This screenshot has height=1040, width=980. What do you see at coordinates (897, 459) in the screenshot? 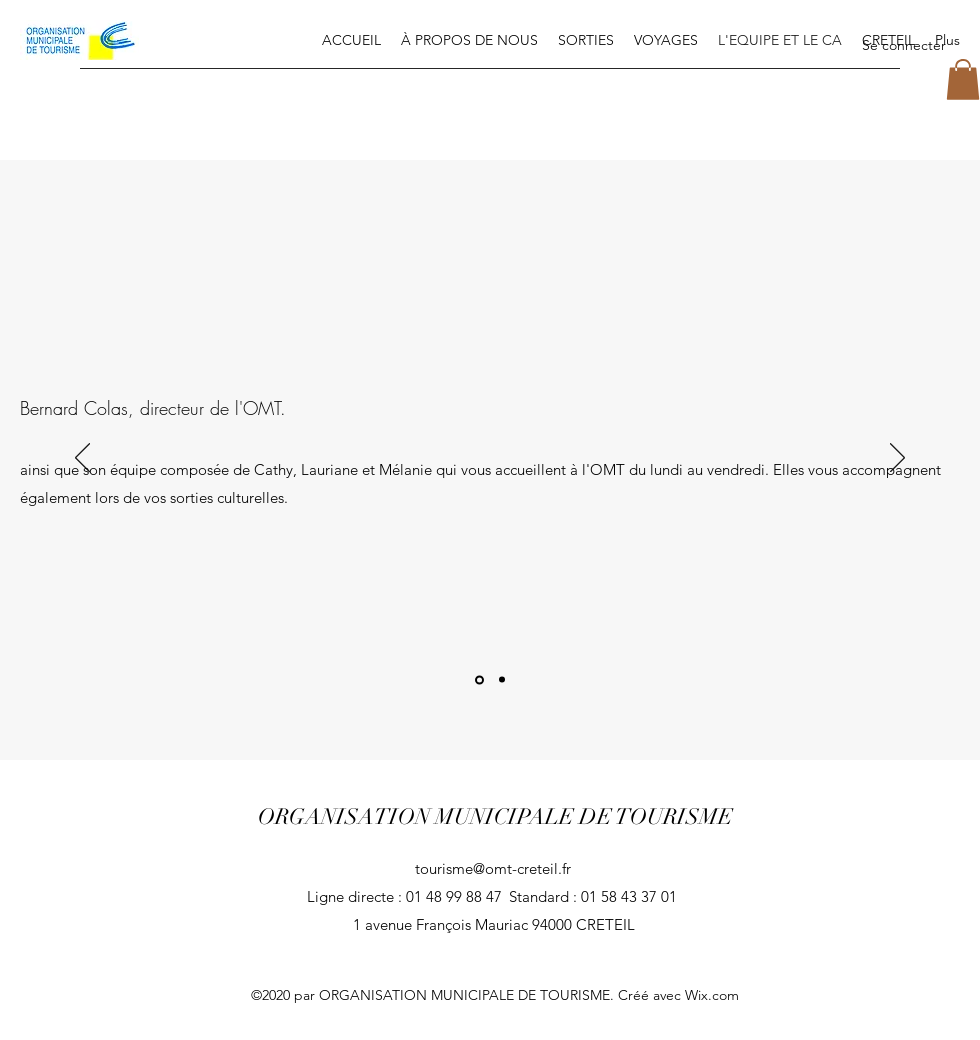
I see `[Suivant]` at bounding box center [897, 459].